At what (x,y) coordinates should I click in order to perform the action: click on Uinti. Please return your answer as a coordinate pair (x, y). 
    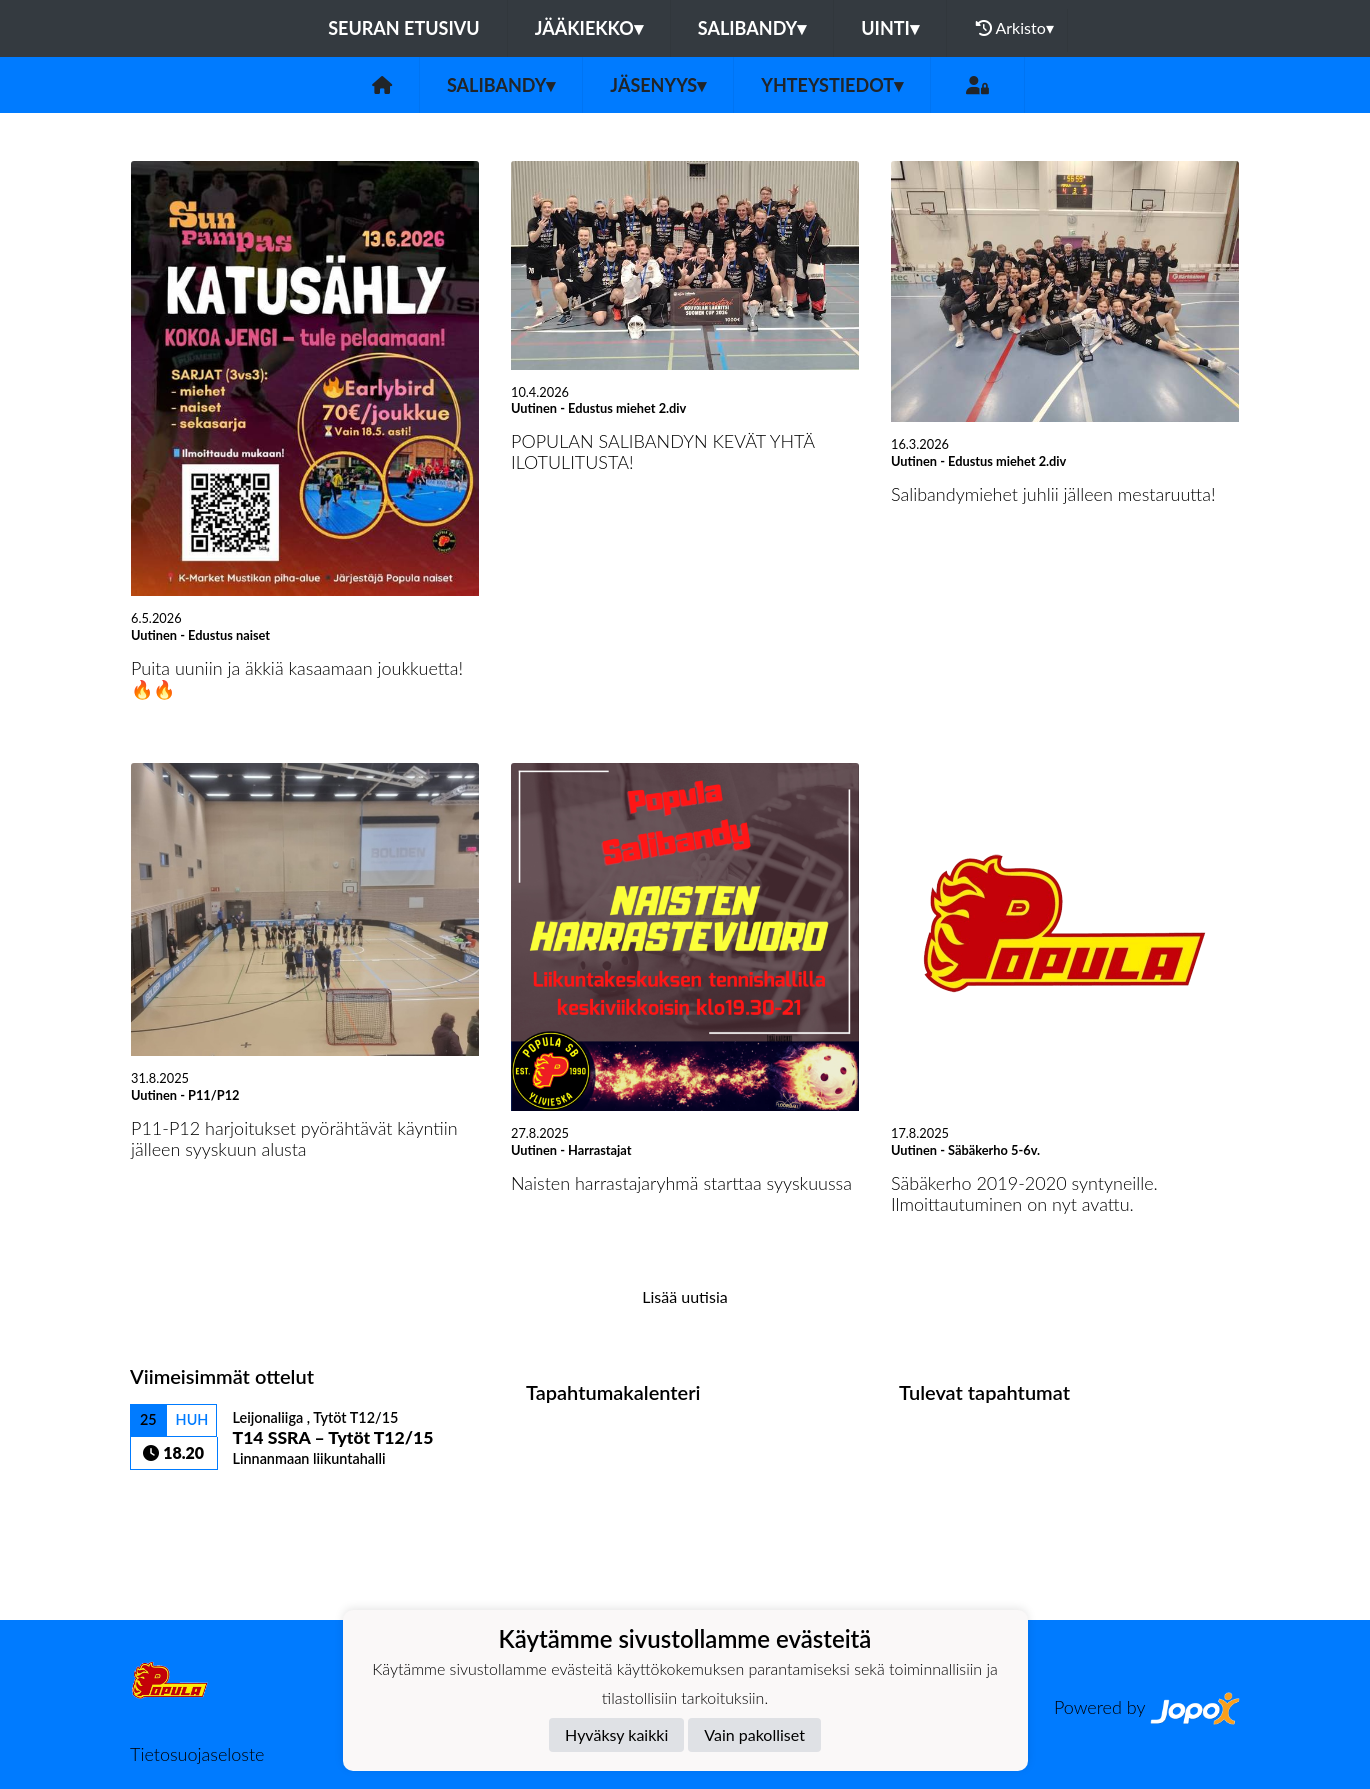
    Looking at the image, I should click on (890, 28).